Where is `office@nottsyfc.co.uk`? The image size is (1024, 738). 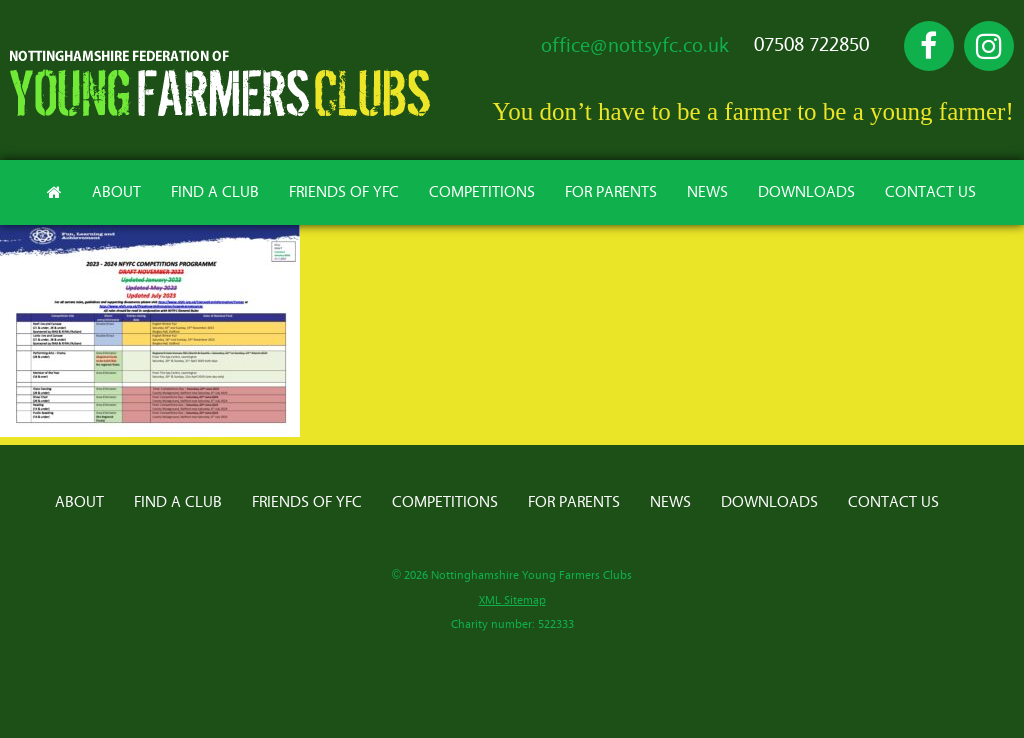
office@nottsyfc.co.uk is located at coordinates (635, 46).